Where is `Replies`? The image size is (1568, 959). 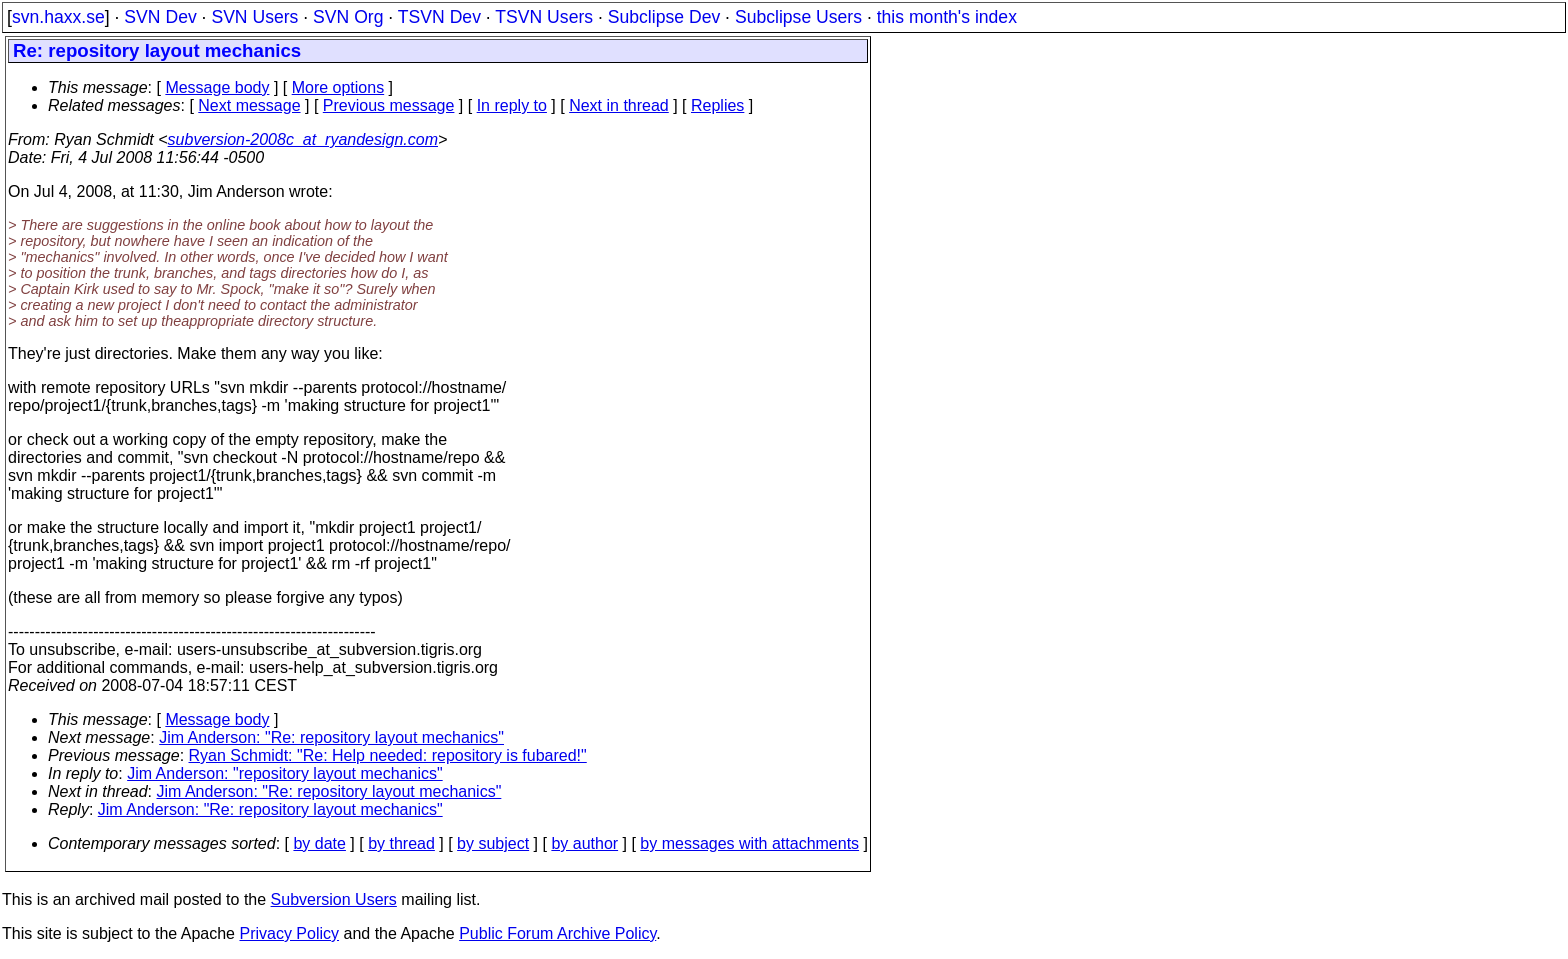 Replies is located at coordinates (717, 105).